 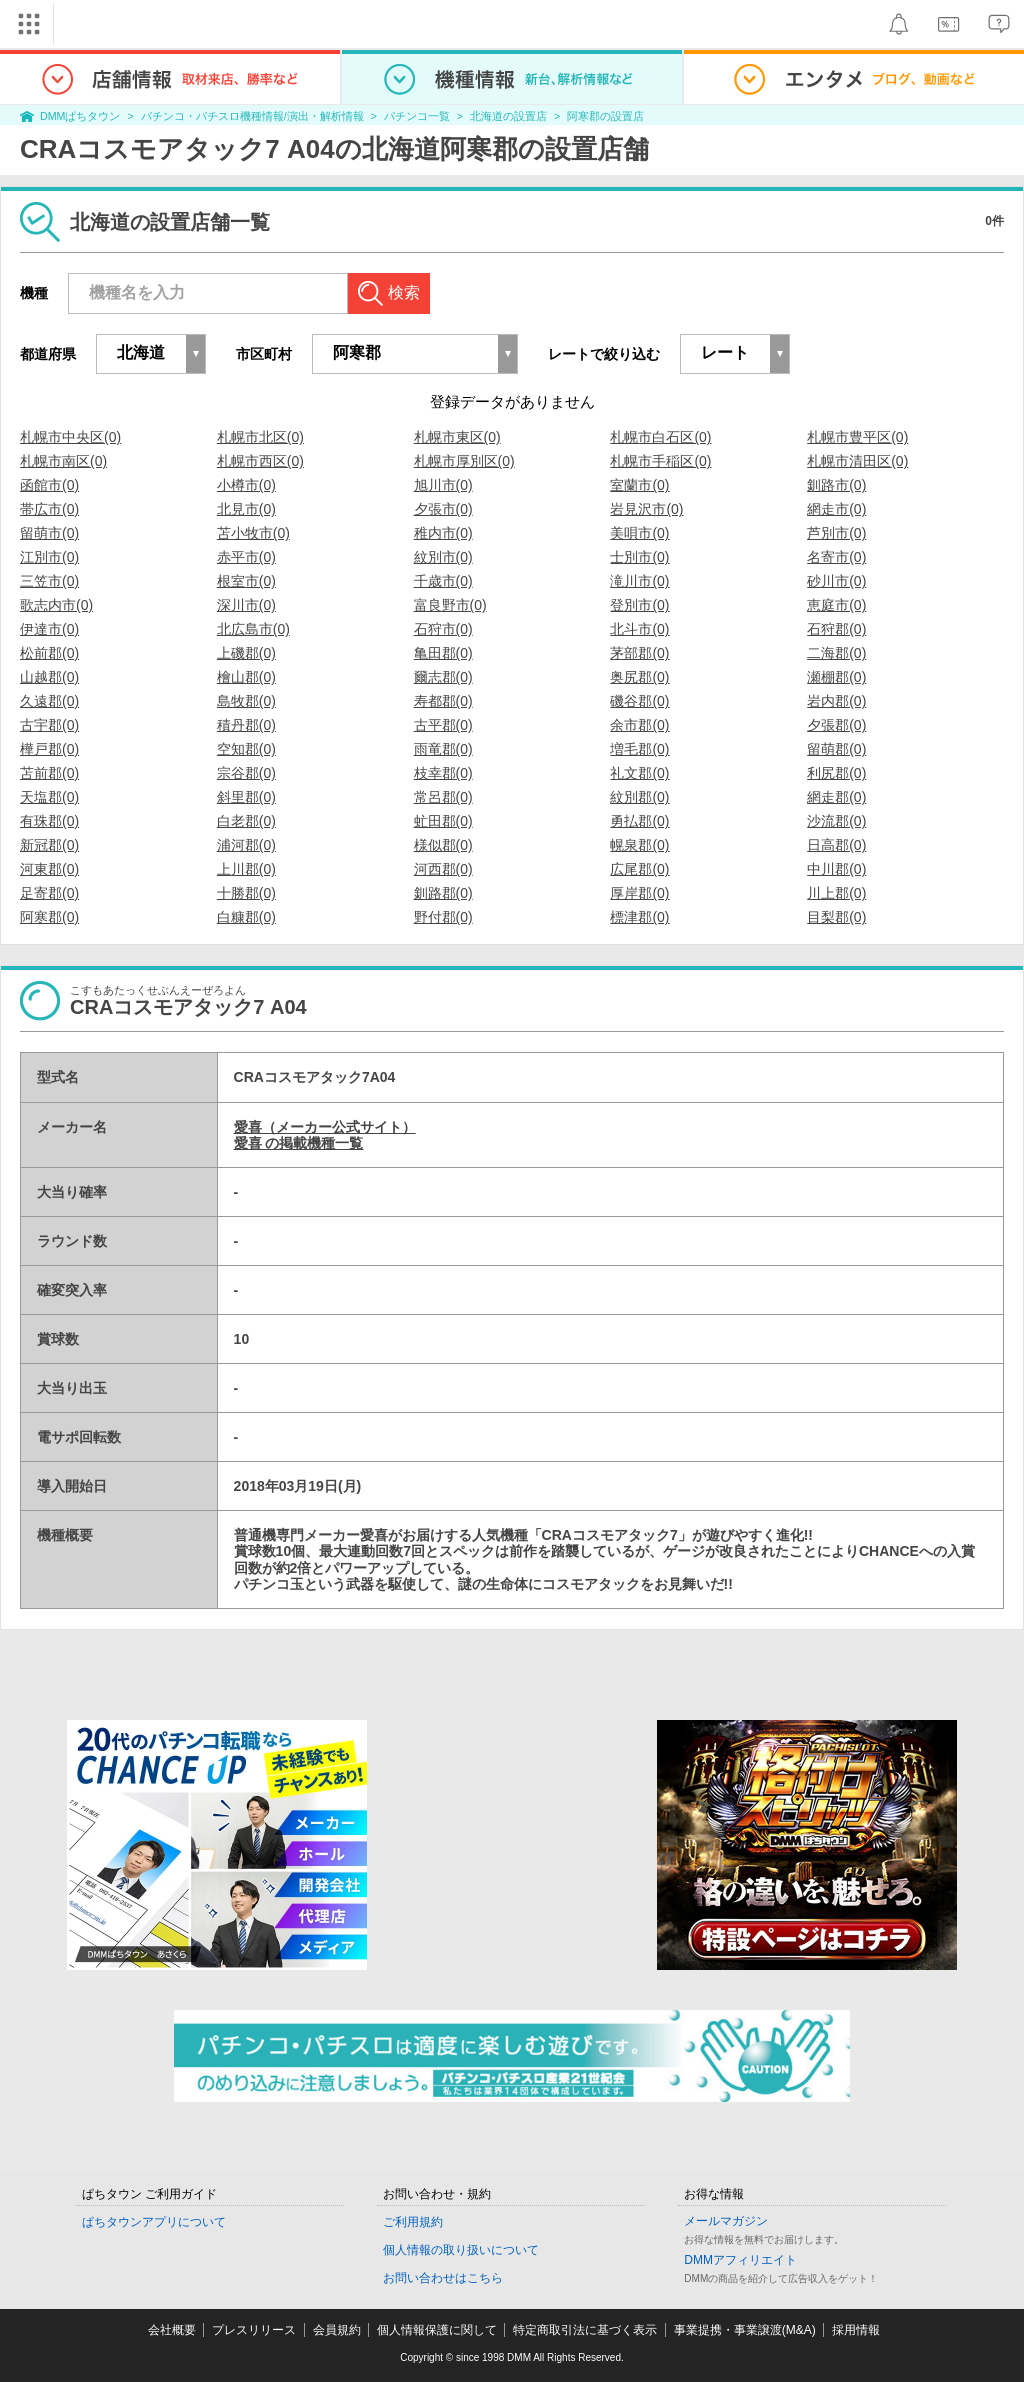 What do you see at coordinates (56, 605) in the screenshot?
I see `歌志内市(0)` at bounding box center [56, 605].